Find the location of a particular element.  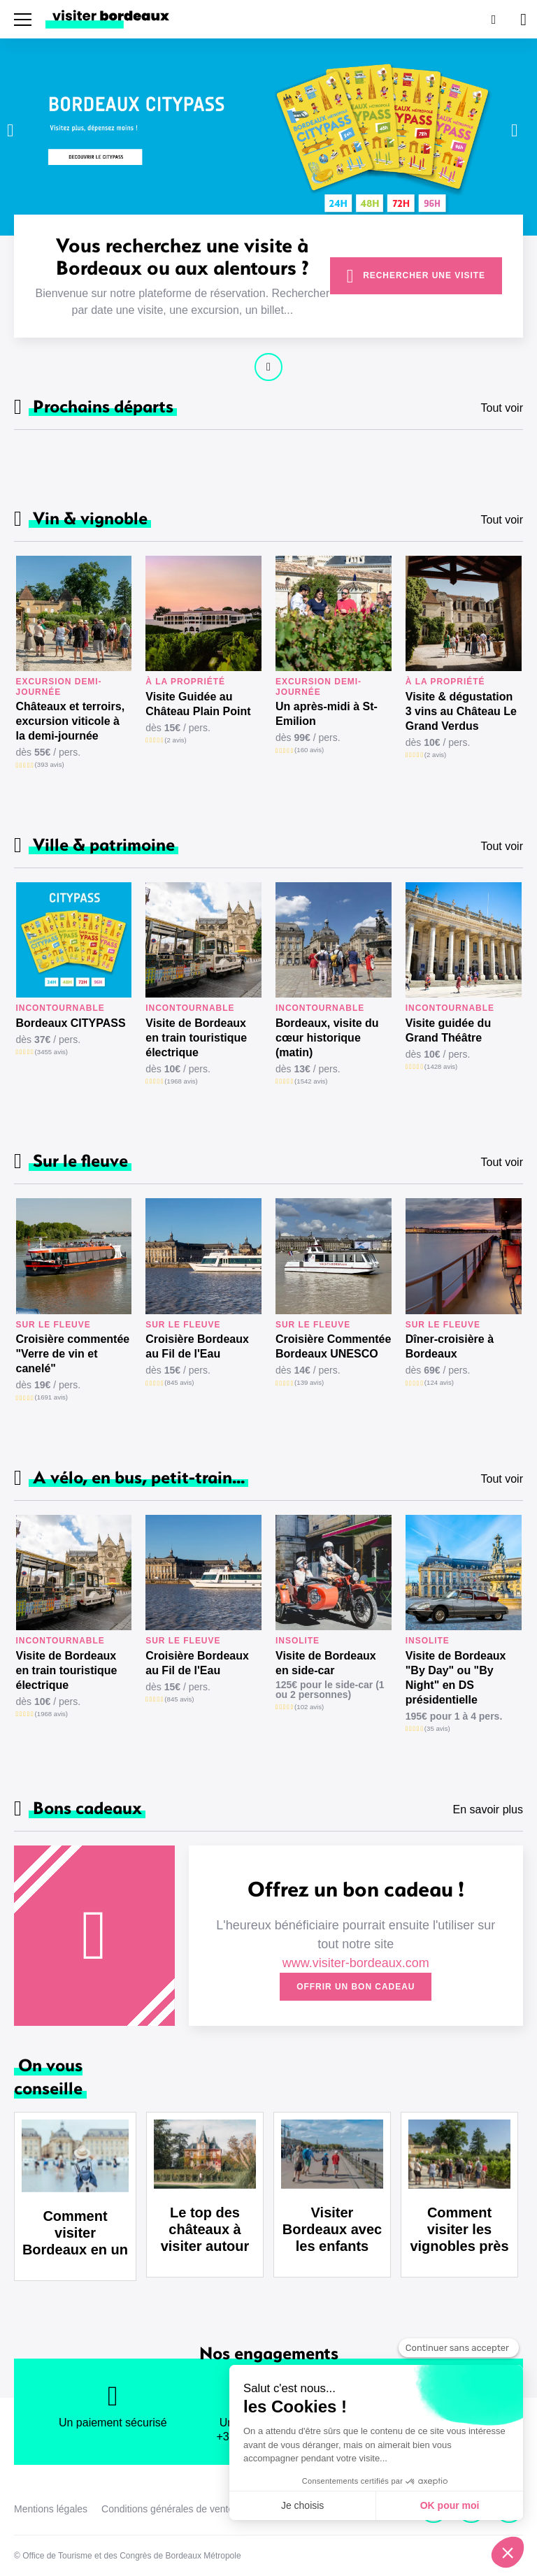

Conditions générales de vente is located at coordinates (167, 2508).